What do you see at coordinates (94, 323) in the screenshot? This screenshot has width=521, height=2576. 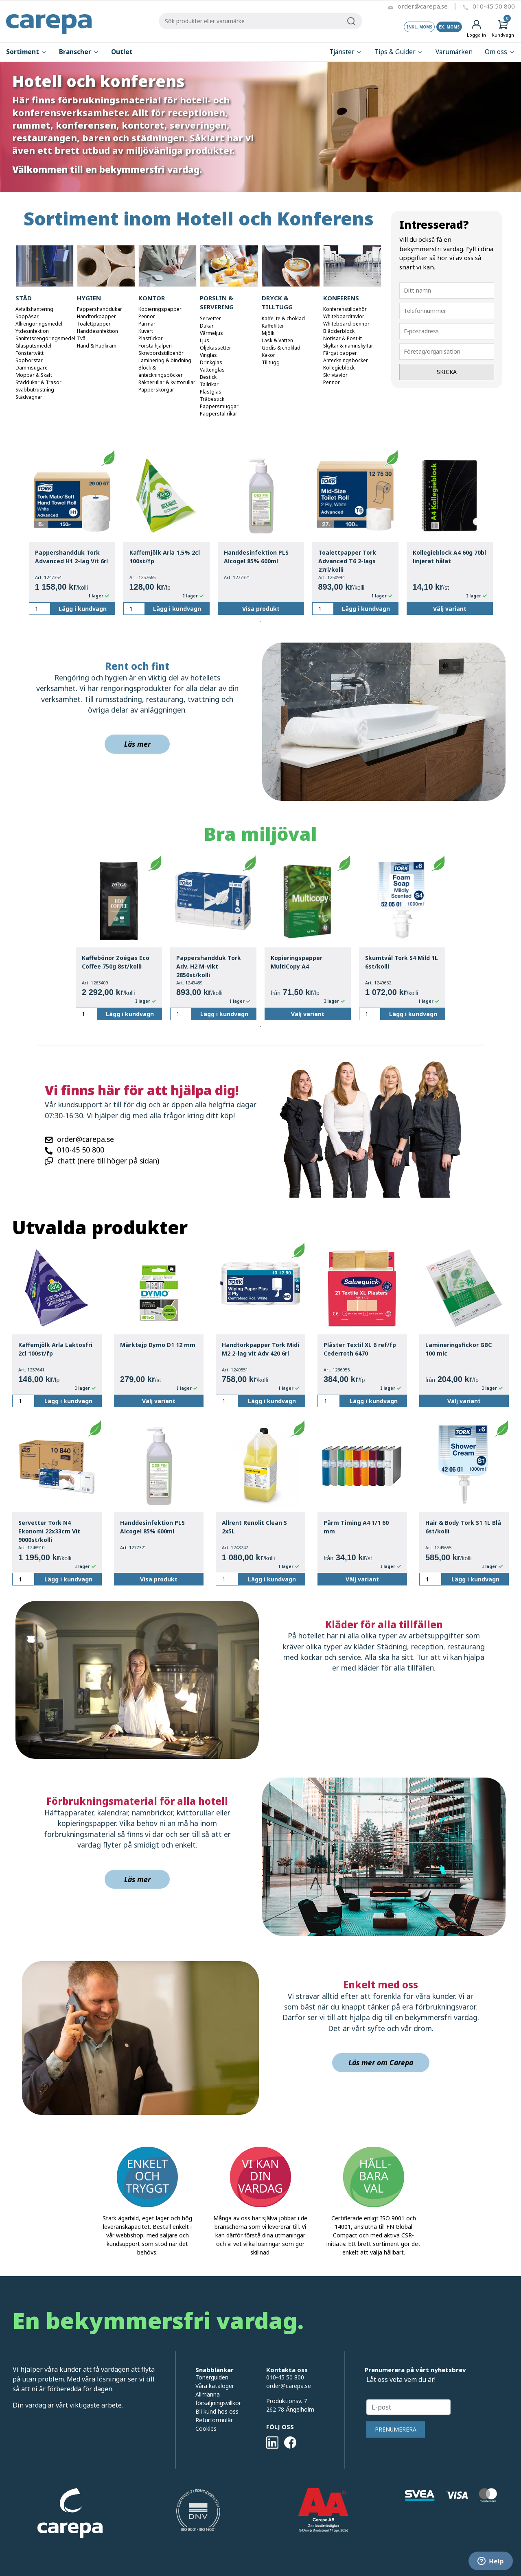 I see `Toalettpapper` at bounding box center [94, 323].